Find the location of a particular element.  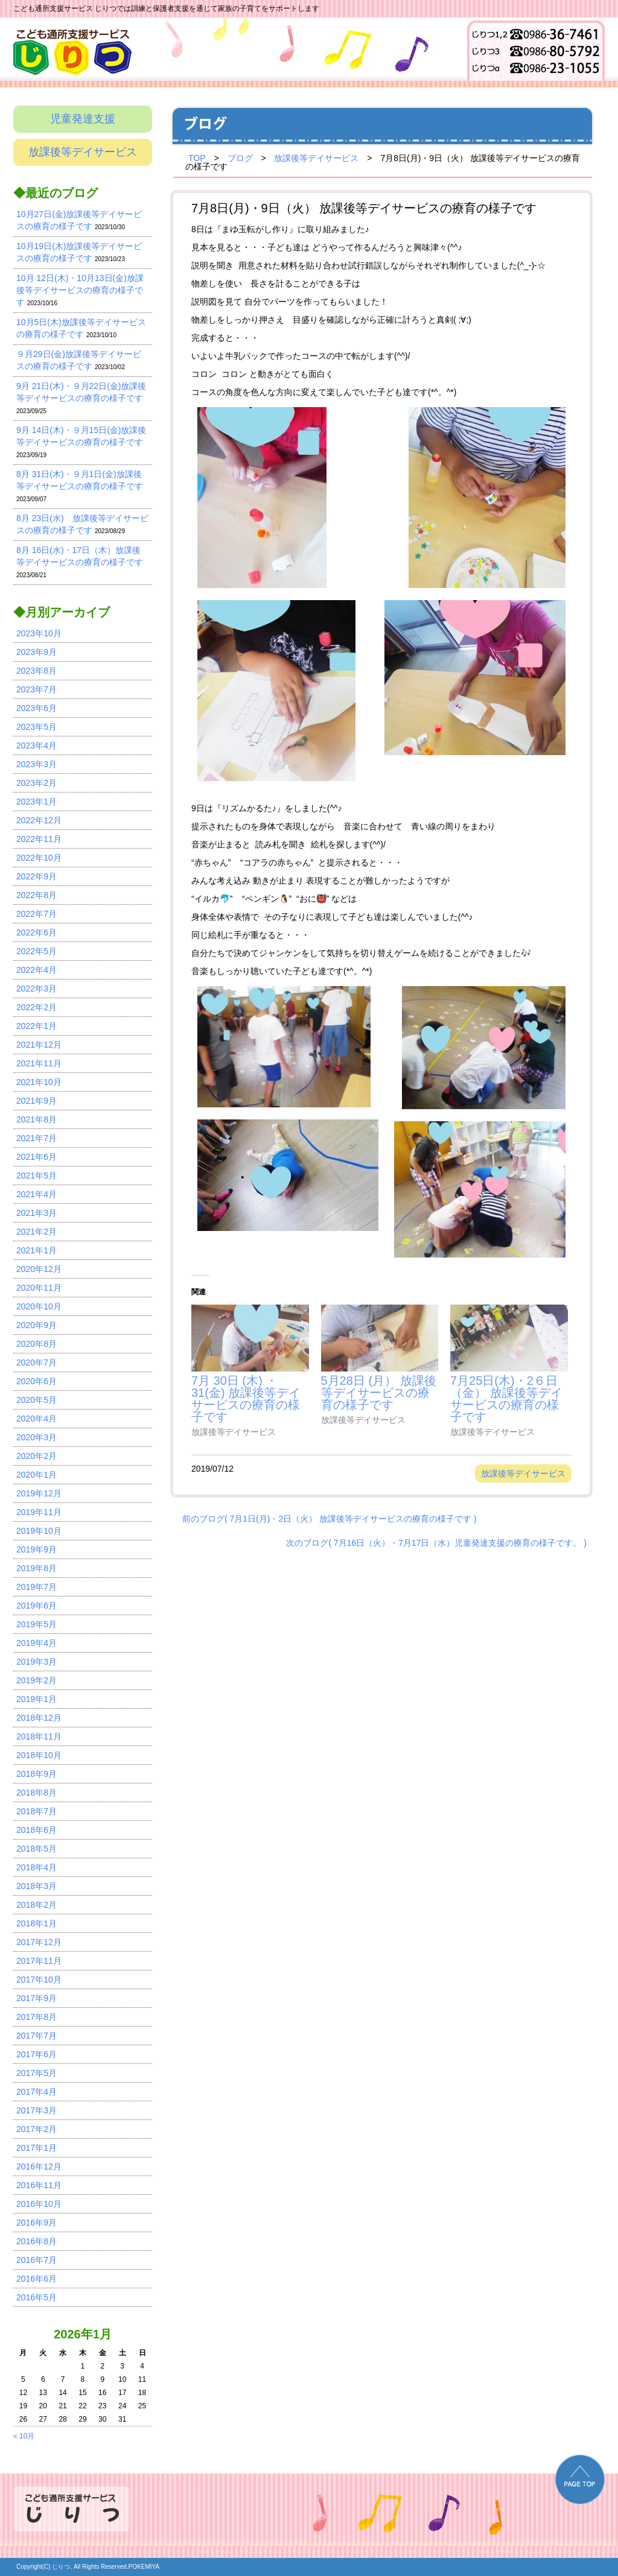

2017年9月 is located at coordinates (36, 1998).